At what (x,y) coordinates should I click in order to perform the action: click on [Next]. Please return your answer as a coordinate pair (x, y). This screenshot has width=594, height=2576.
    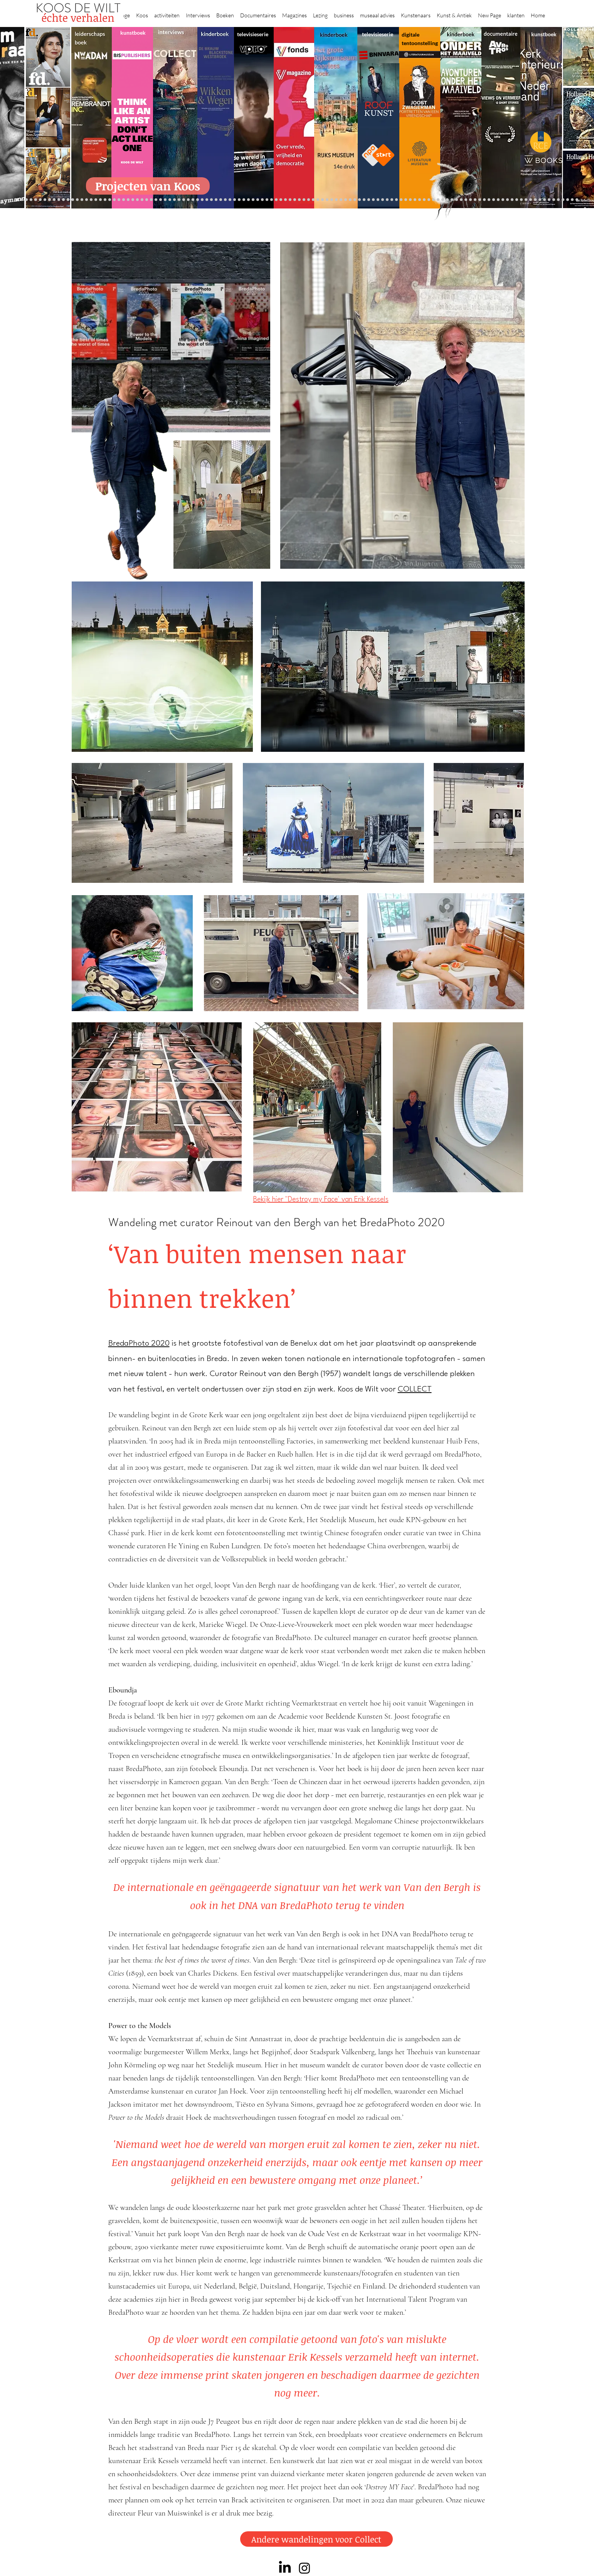
    Looking at the image, I should click on (587, 117).